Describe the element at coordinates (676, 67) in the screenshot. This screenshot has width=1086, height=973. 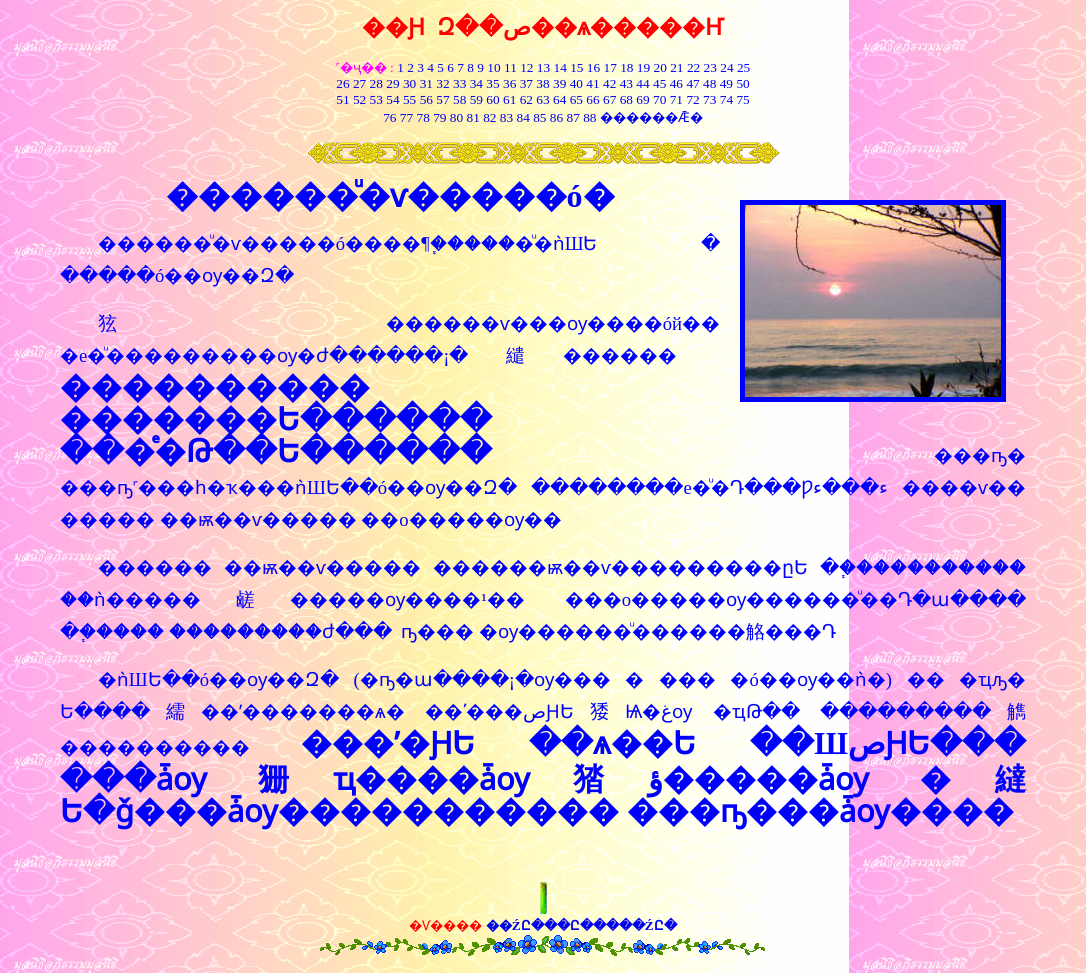
I see `21` at that location.